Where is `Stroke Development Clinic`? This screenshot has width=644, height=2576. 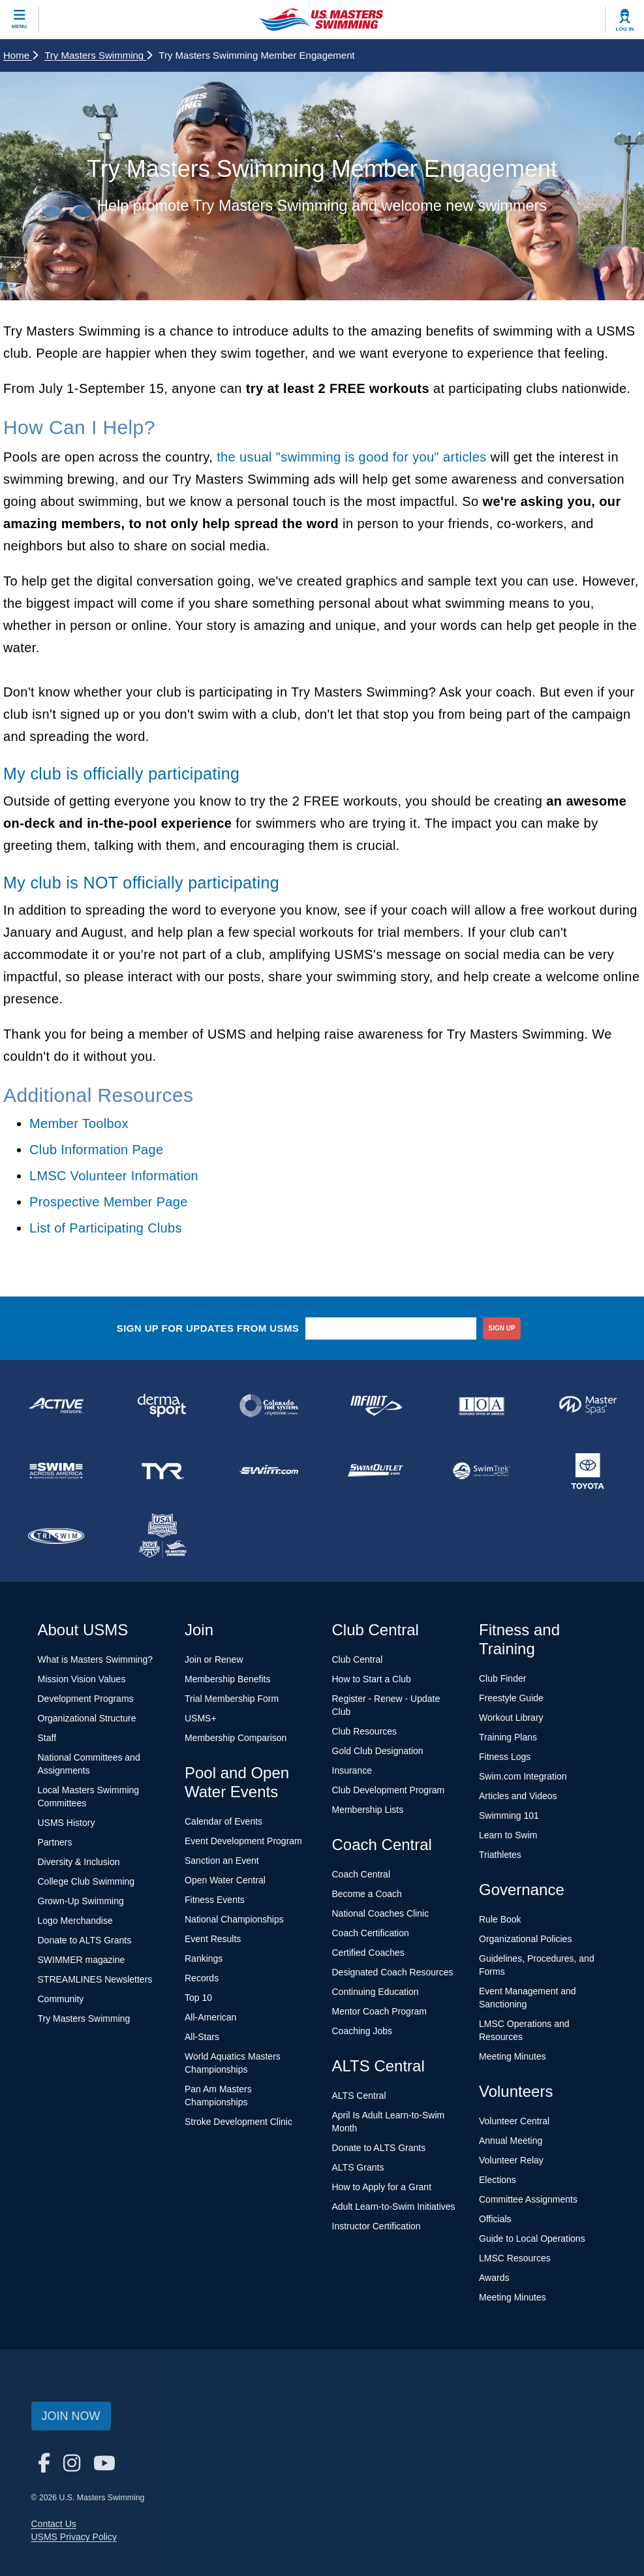 Stroke Development Clinic is located at coordinates (238, 2121).